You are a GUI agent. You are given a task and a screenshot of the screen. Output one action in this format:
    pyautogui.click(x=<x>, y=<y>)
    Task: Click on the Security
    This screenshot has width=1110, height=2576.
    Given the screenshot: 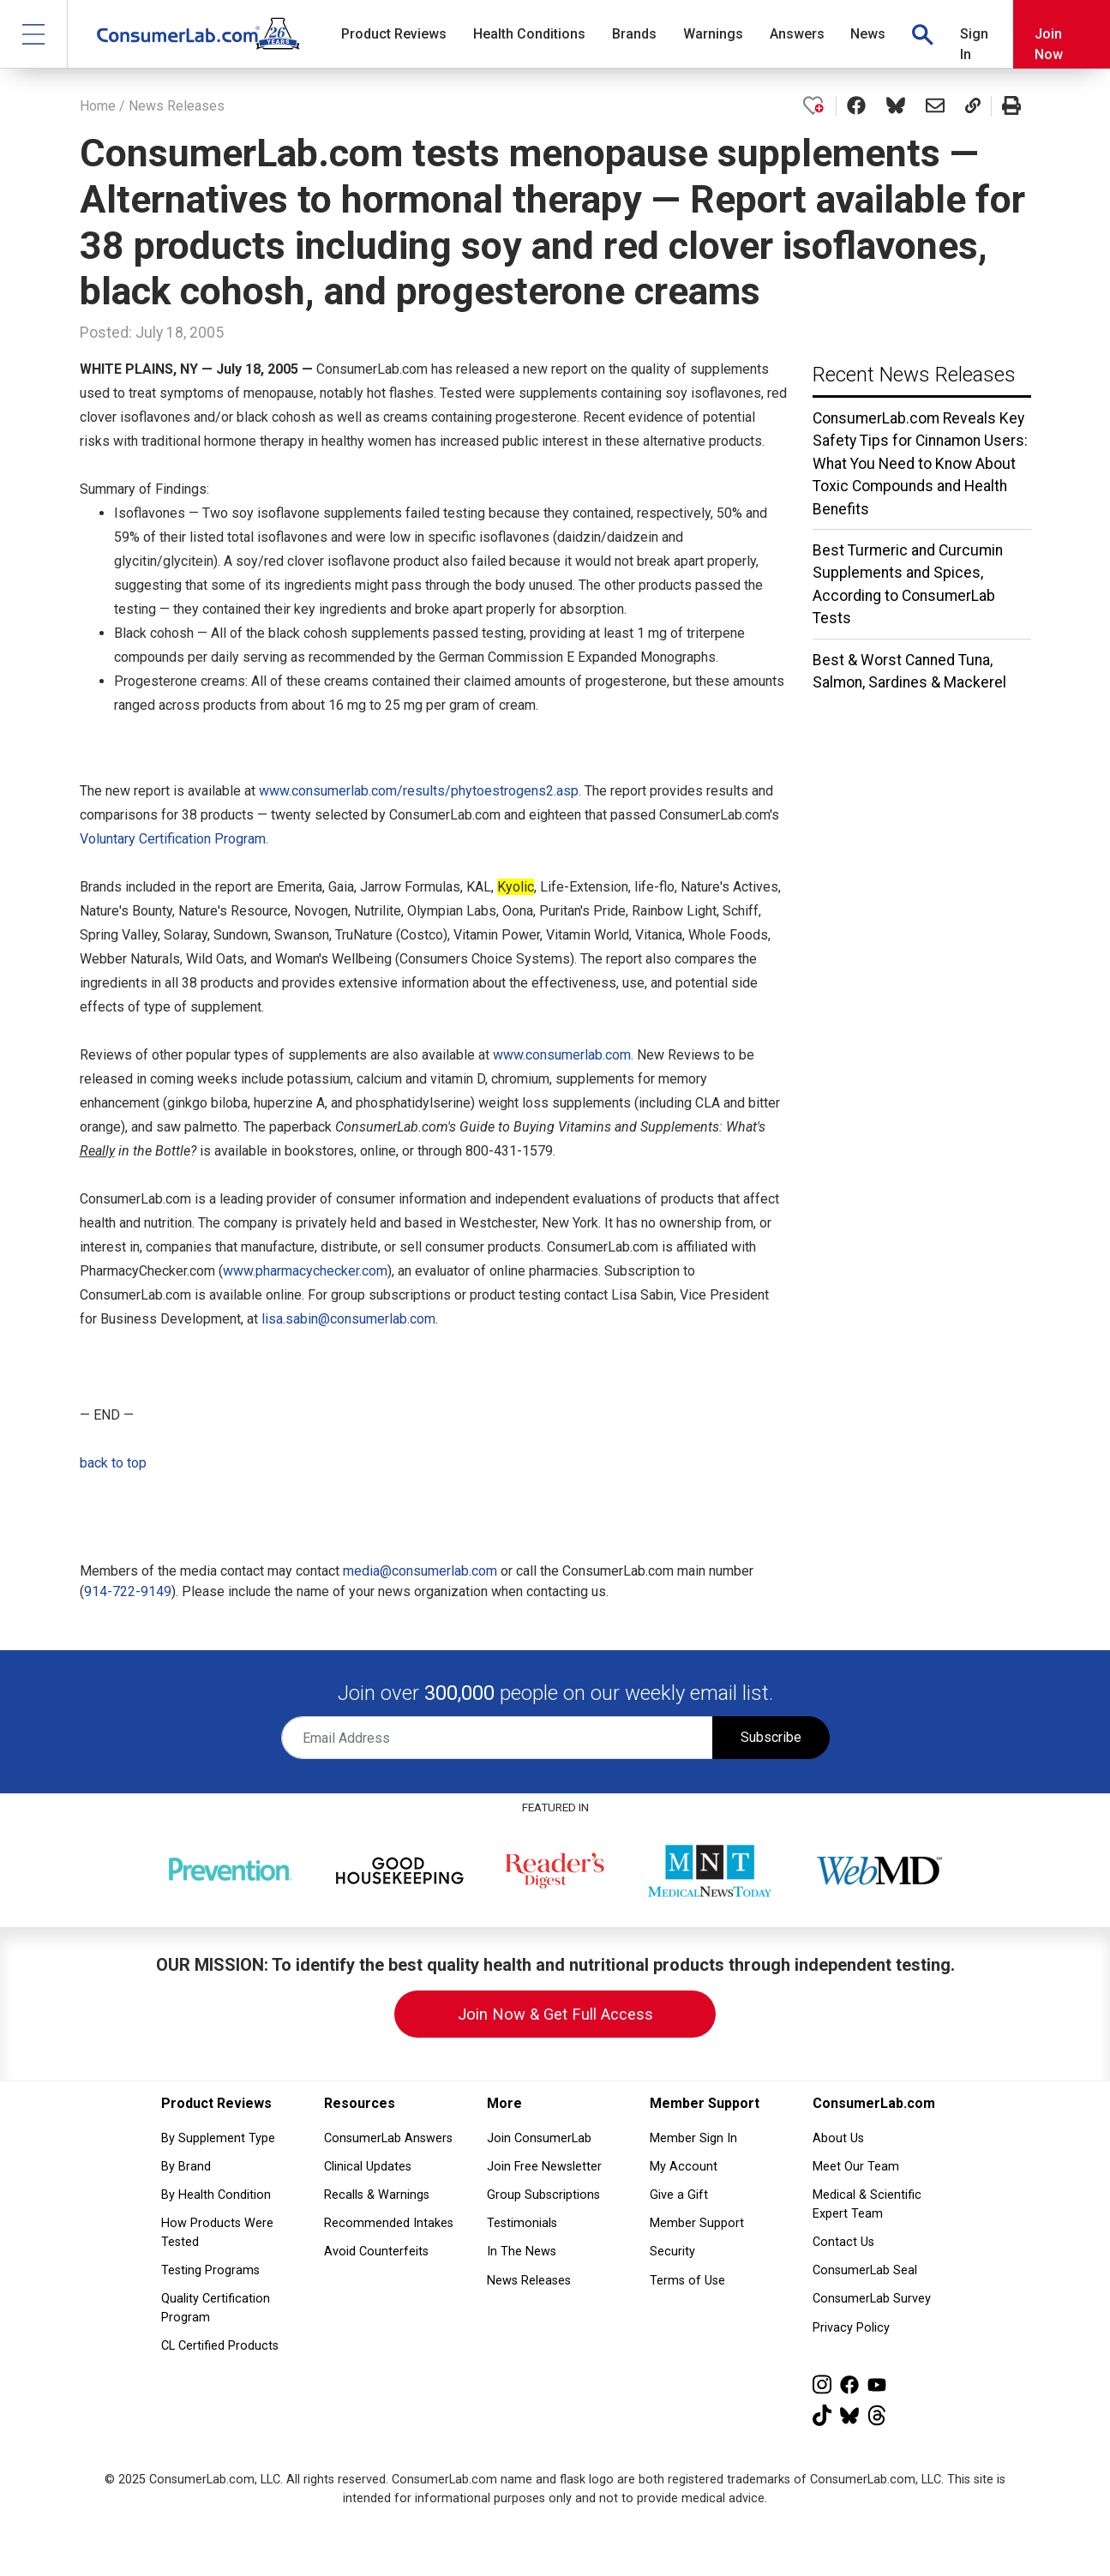 What is the action you would take?
    pyautogui.click(x=672, y=2251)
    